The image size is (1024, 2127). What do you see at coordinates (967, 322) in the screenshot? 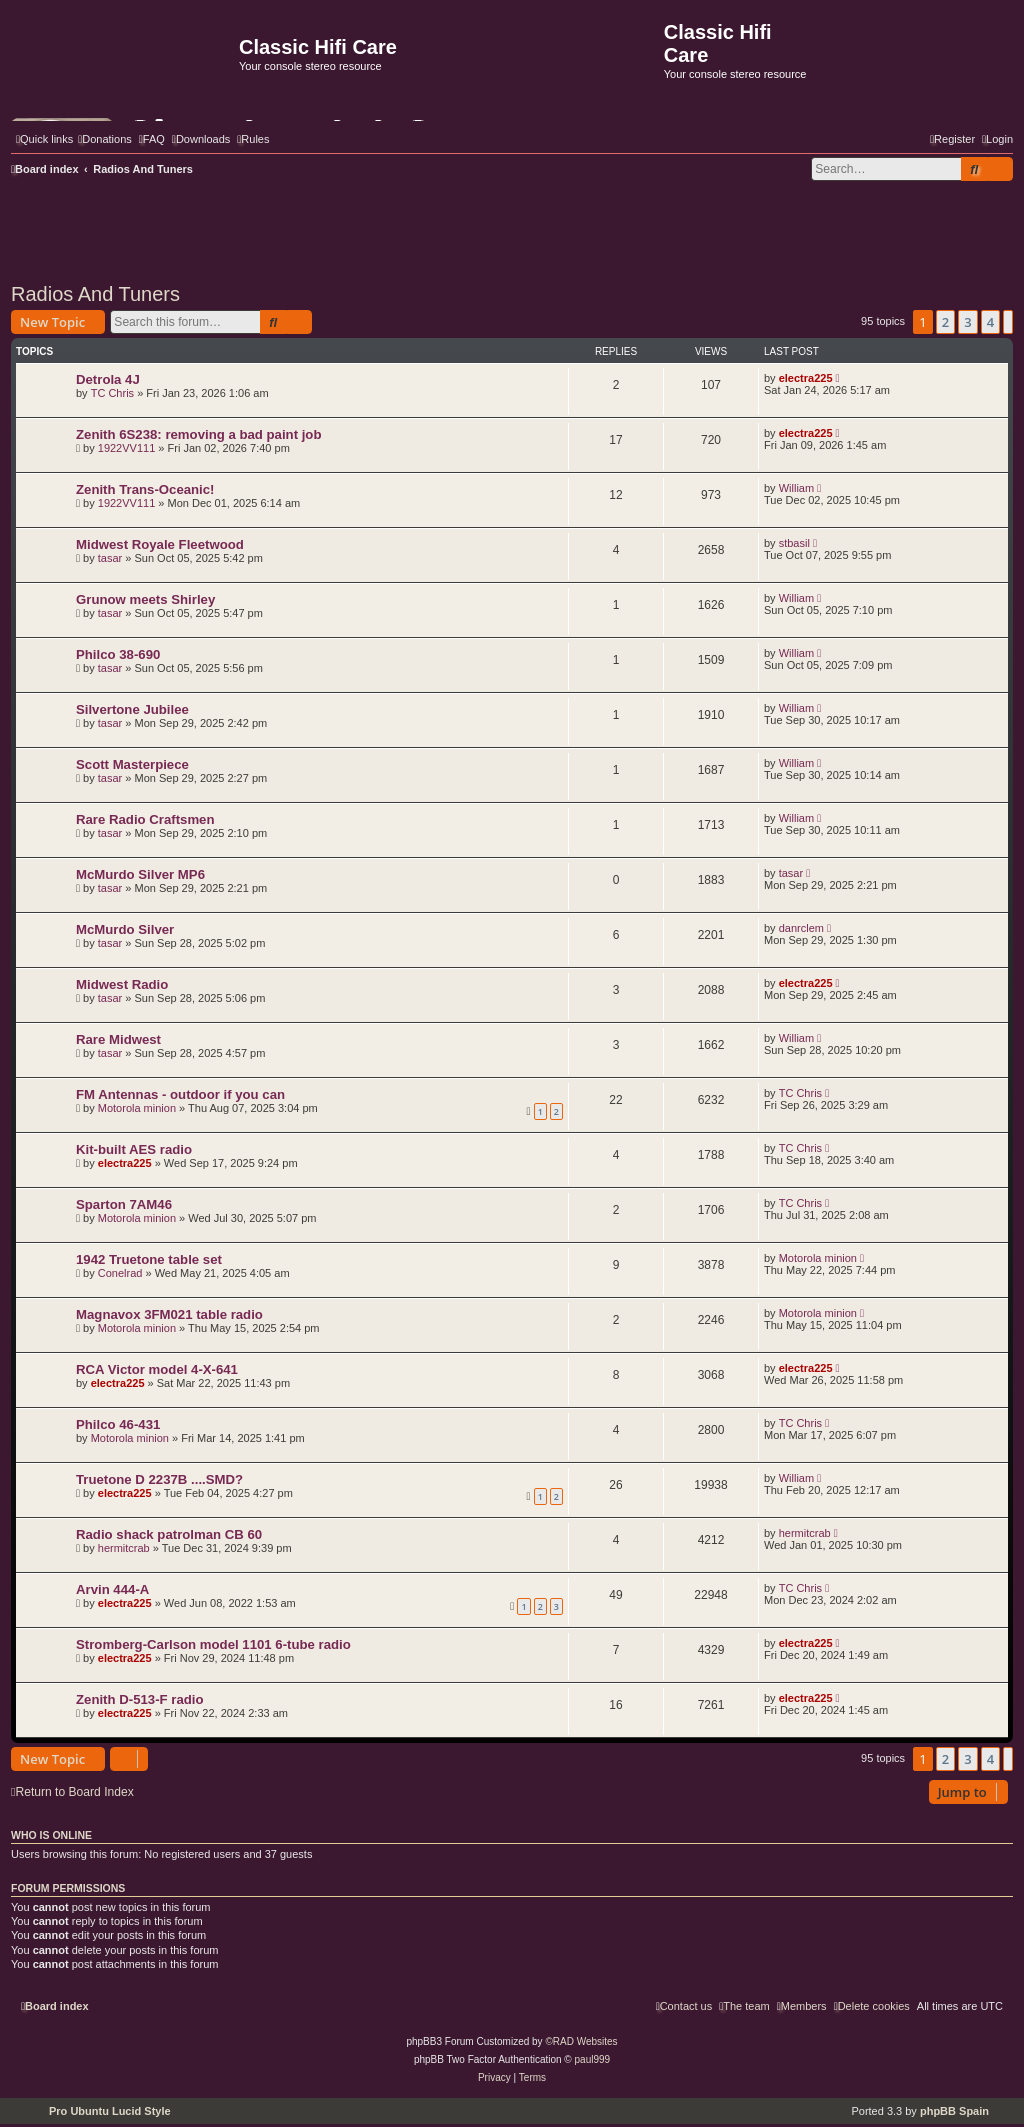
I see `3 [button]` at bounding box center [967, 322].